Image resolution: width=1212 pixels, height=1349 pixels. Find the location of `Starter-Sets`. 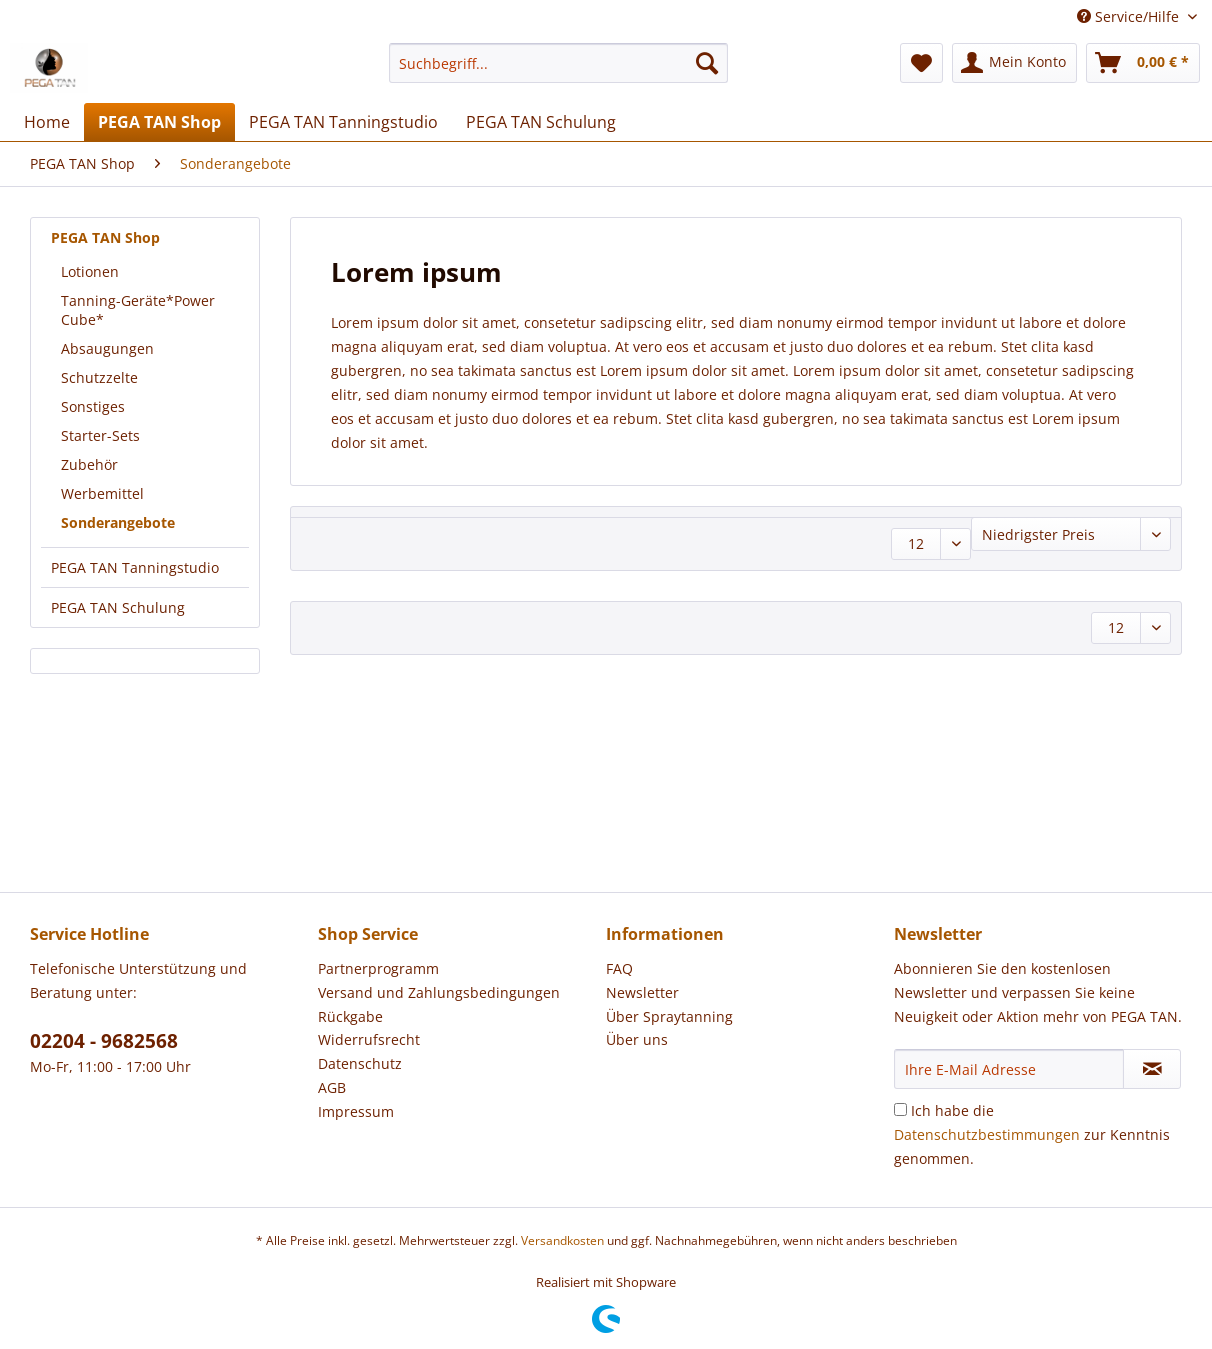

Starter-Sets is located at coordinates (100, 435).